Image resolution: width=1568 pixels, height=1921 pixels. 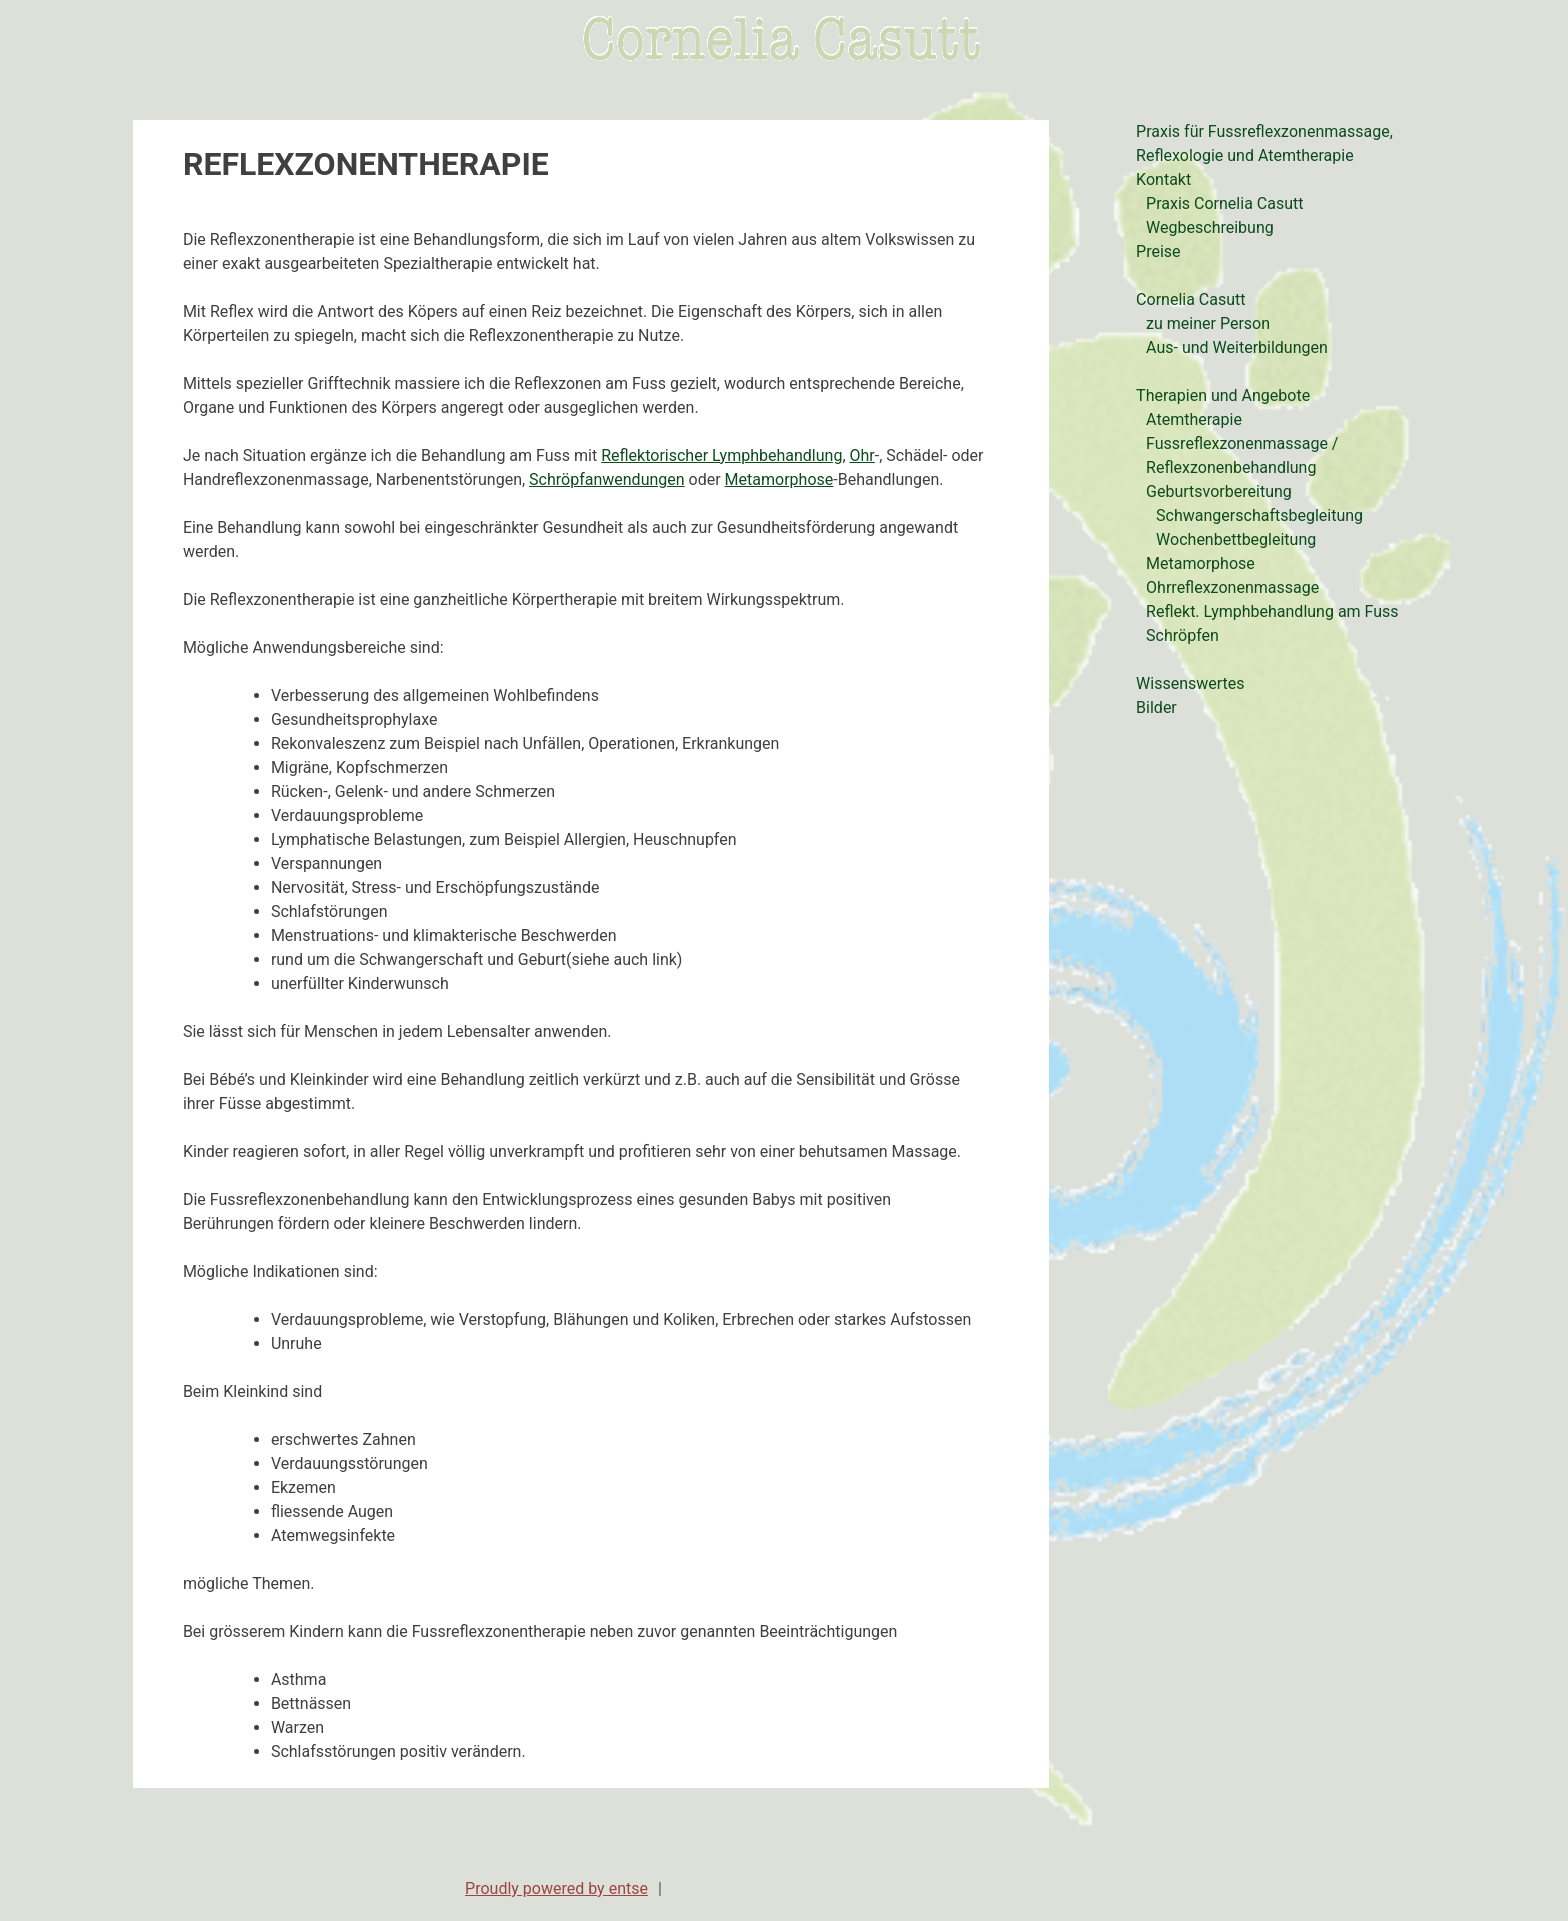 What do you see at coordinates (1190, 683) in the screenshot?
I see `Wissenswertes` at bounding box center [1190, 683].